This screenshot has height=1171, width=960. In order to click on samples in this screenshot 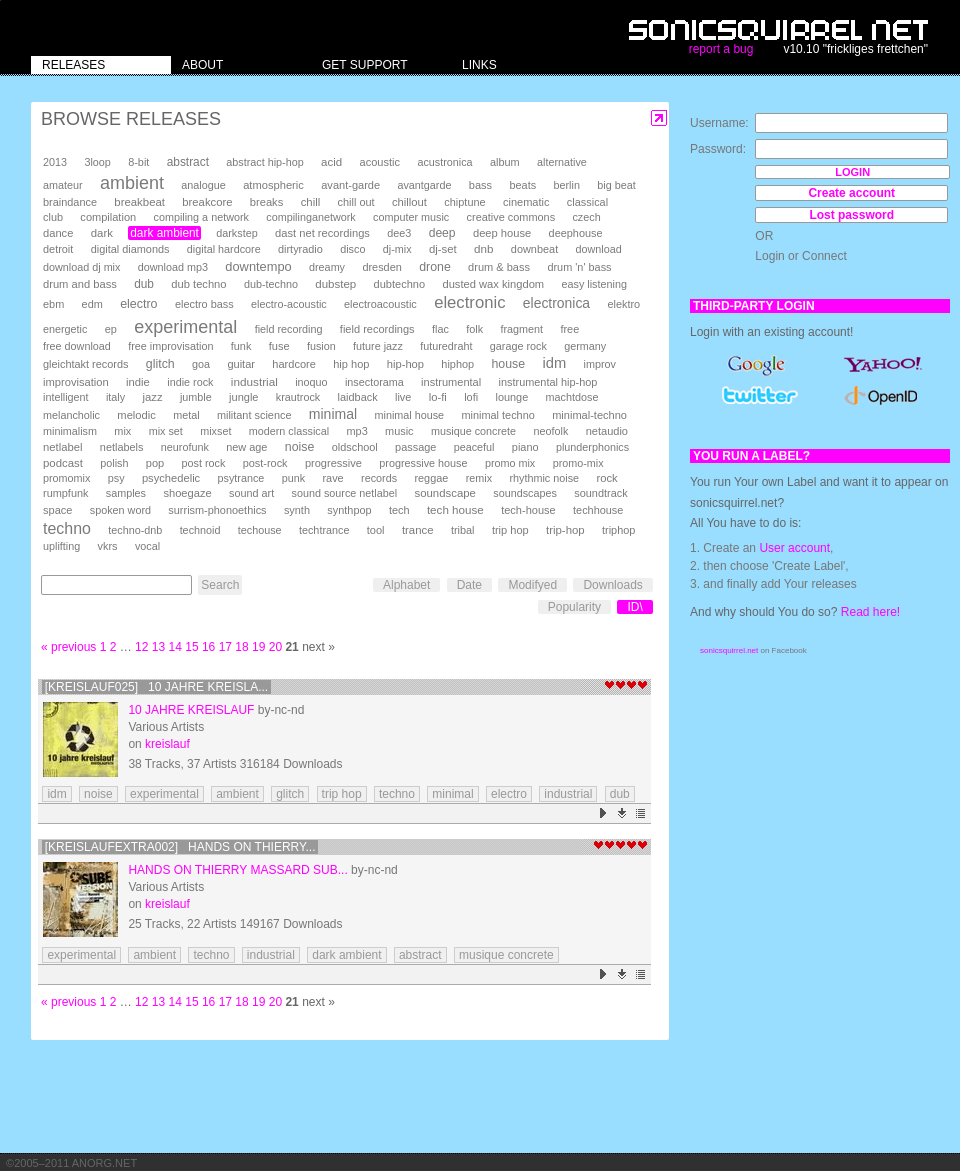, I will do `click(126, 493)`.